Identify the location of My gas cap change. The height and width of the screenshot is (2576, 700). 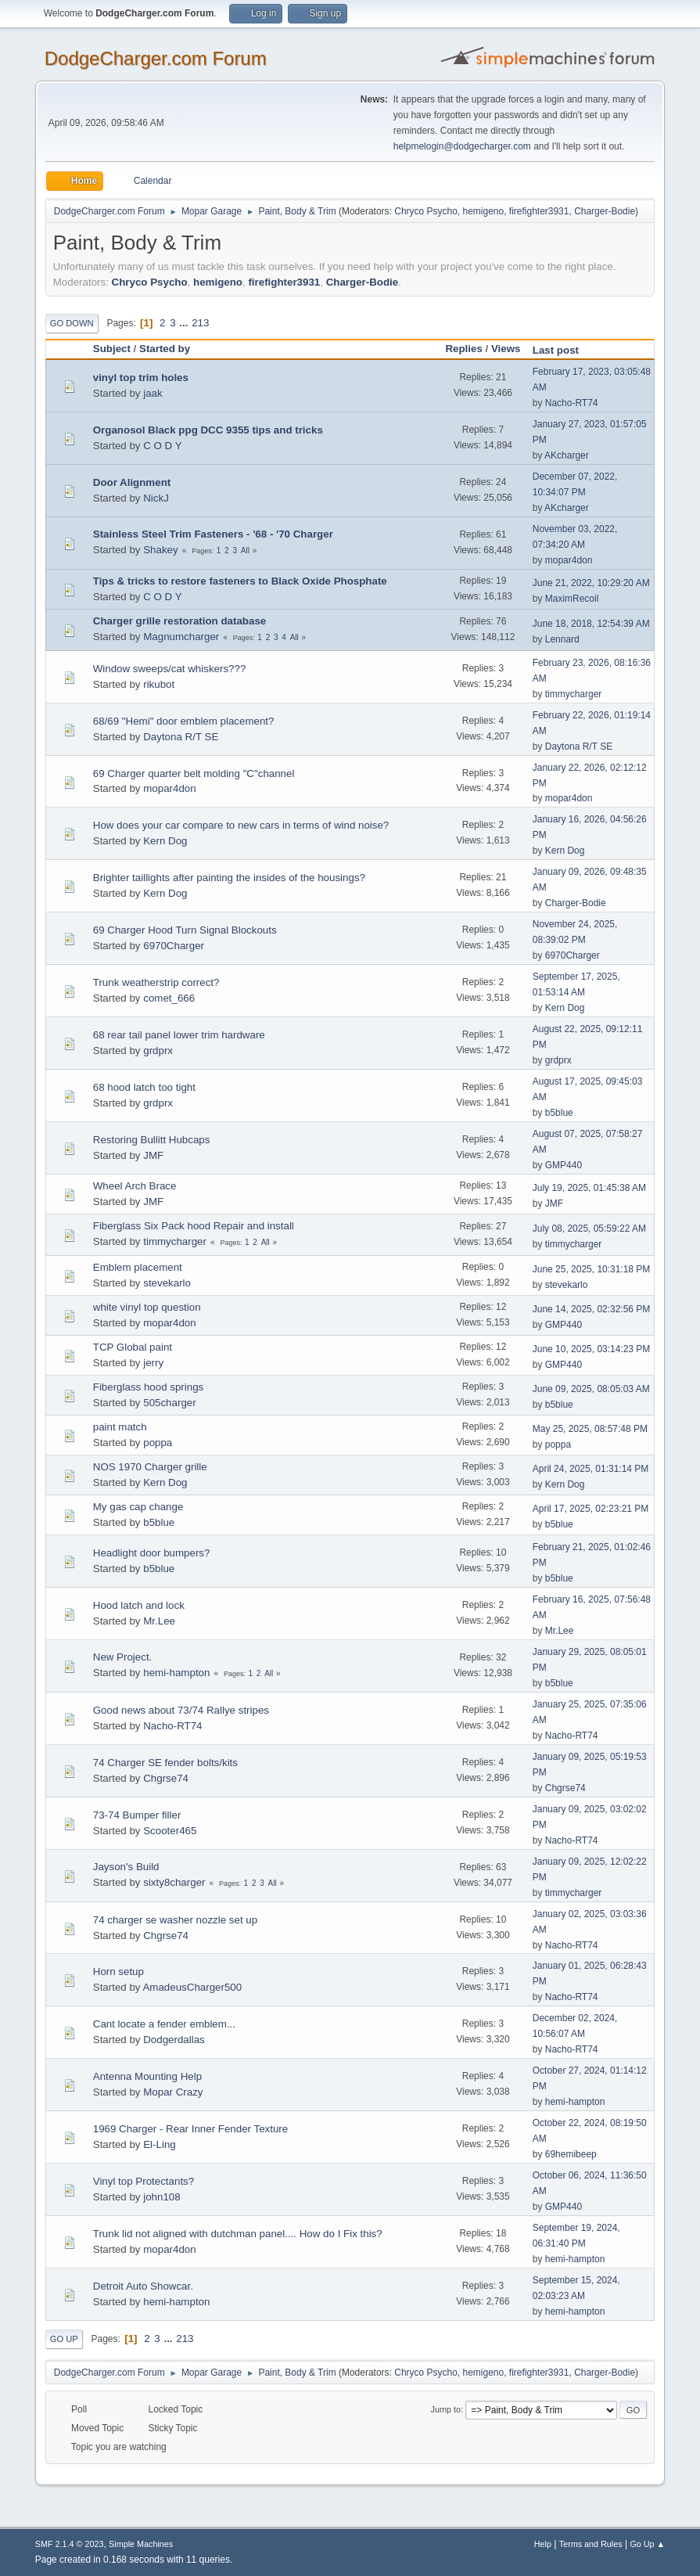
(138, 1507).